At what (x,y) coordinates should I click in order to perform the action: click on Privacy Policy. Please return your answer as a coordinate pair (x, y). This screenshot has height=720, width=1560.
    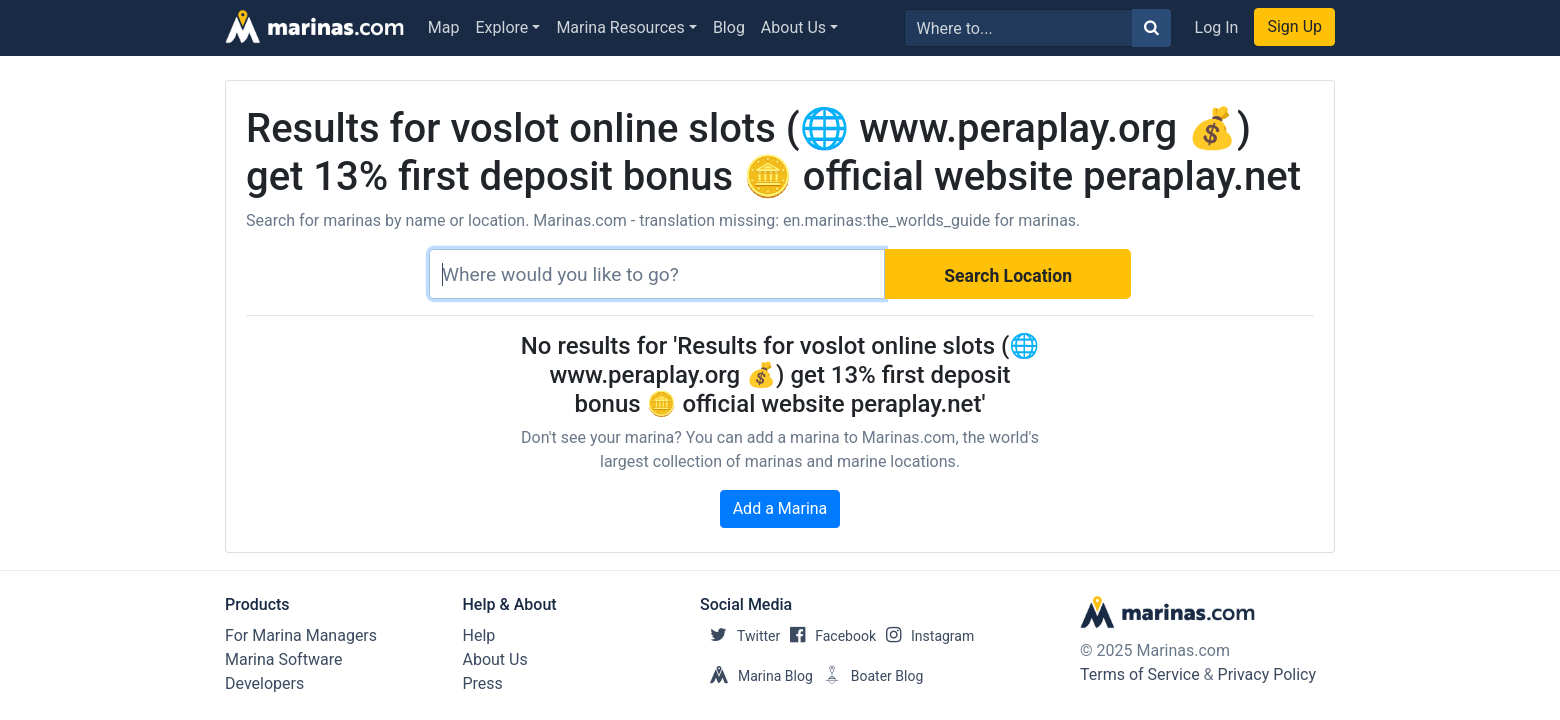
    Looking at the image, I should click on (1267, 674).